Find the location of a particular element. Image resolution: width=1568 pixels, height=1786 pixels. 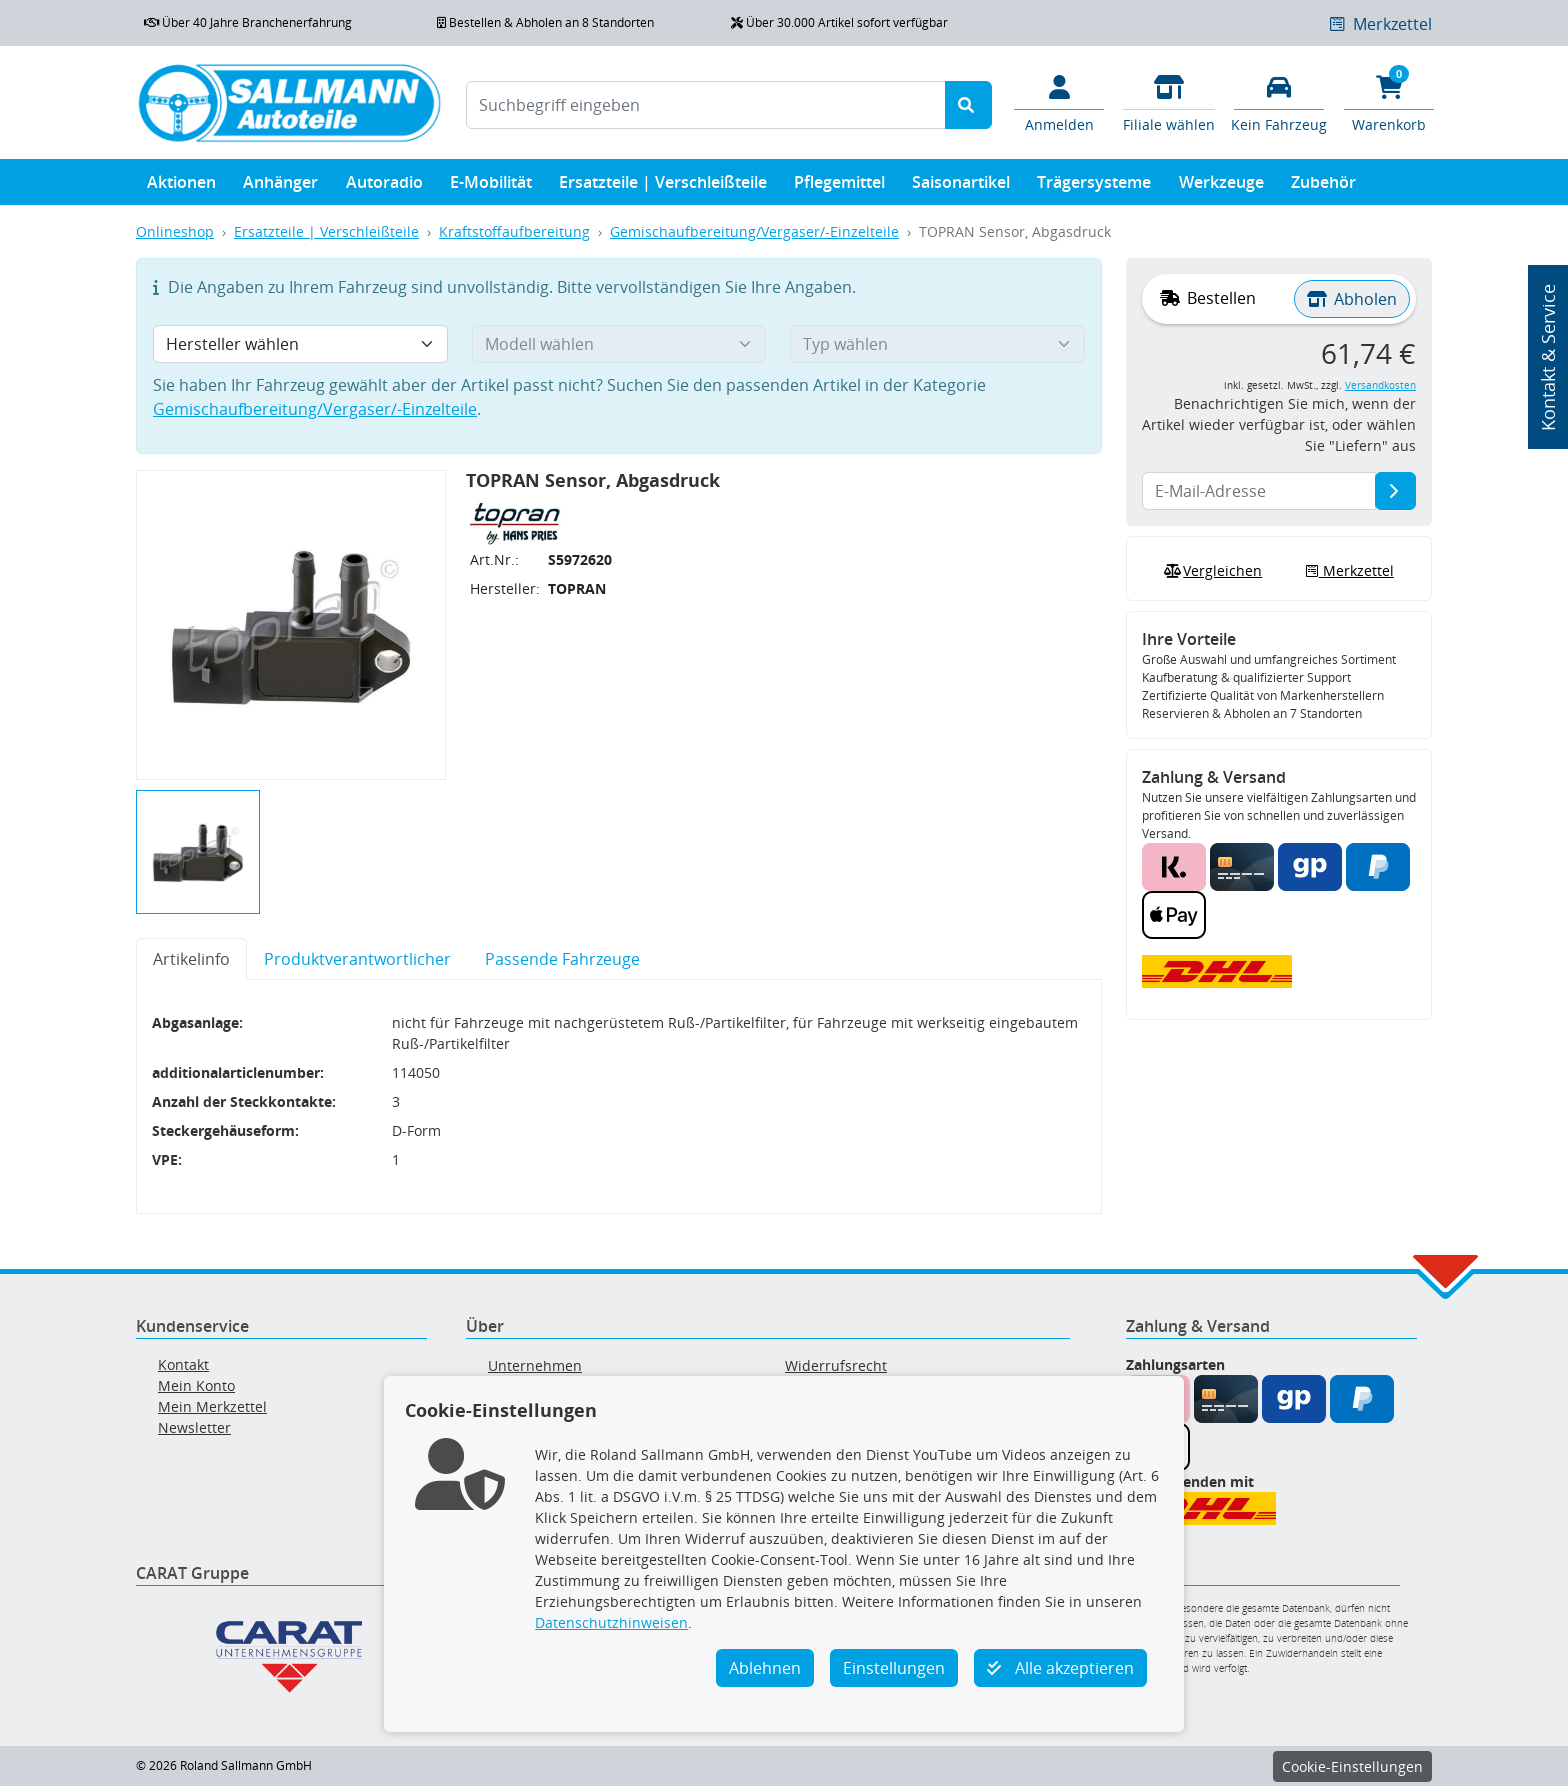

E-Mobilität is located at coordinates (491, 186).